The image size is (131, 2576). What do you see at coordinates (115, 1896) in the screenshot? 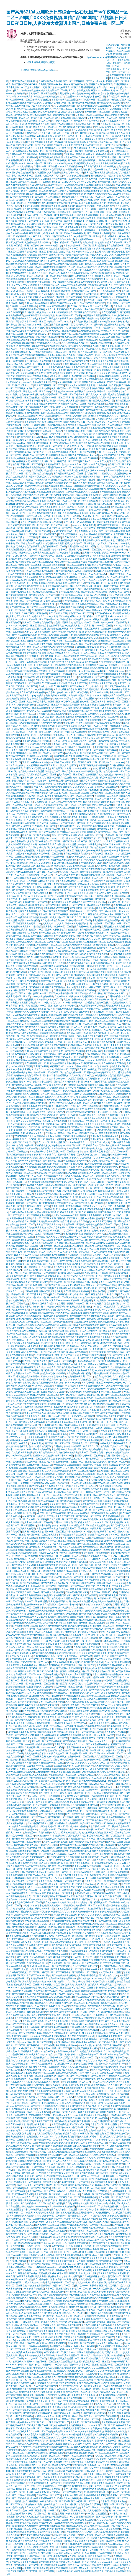
I see `欧美,日韩,国产精品一二区` at bounding box center [115, 1896].